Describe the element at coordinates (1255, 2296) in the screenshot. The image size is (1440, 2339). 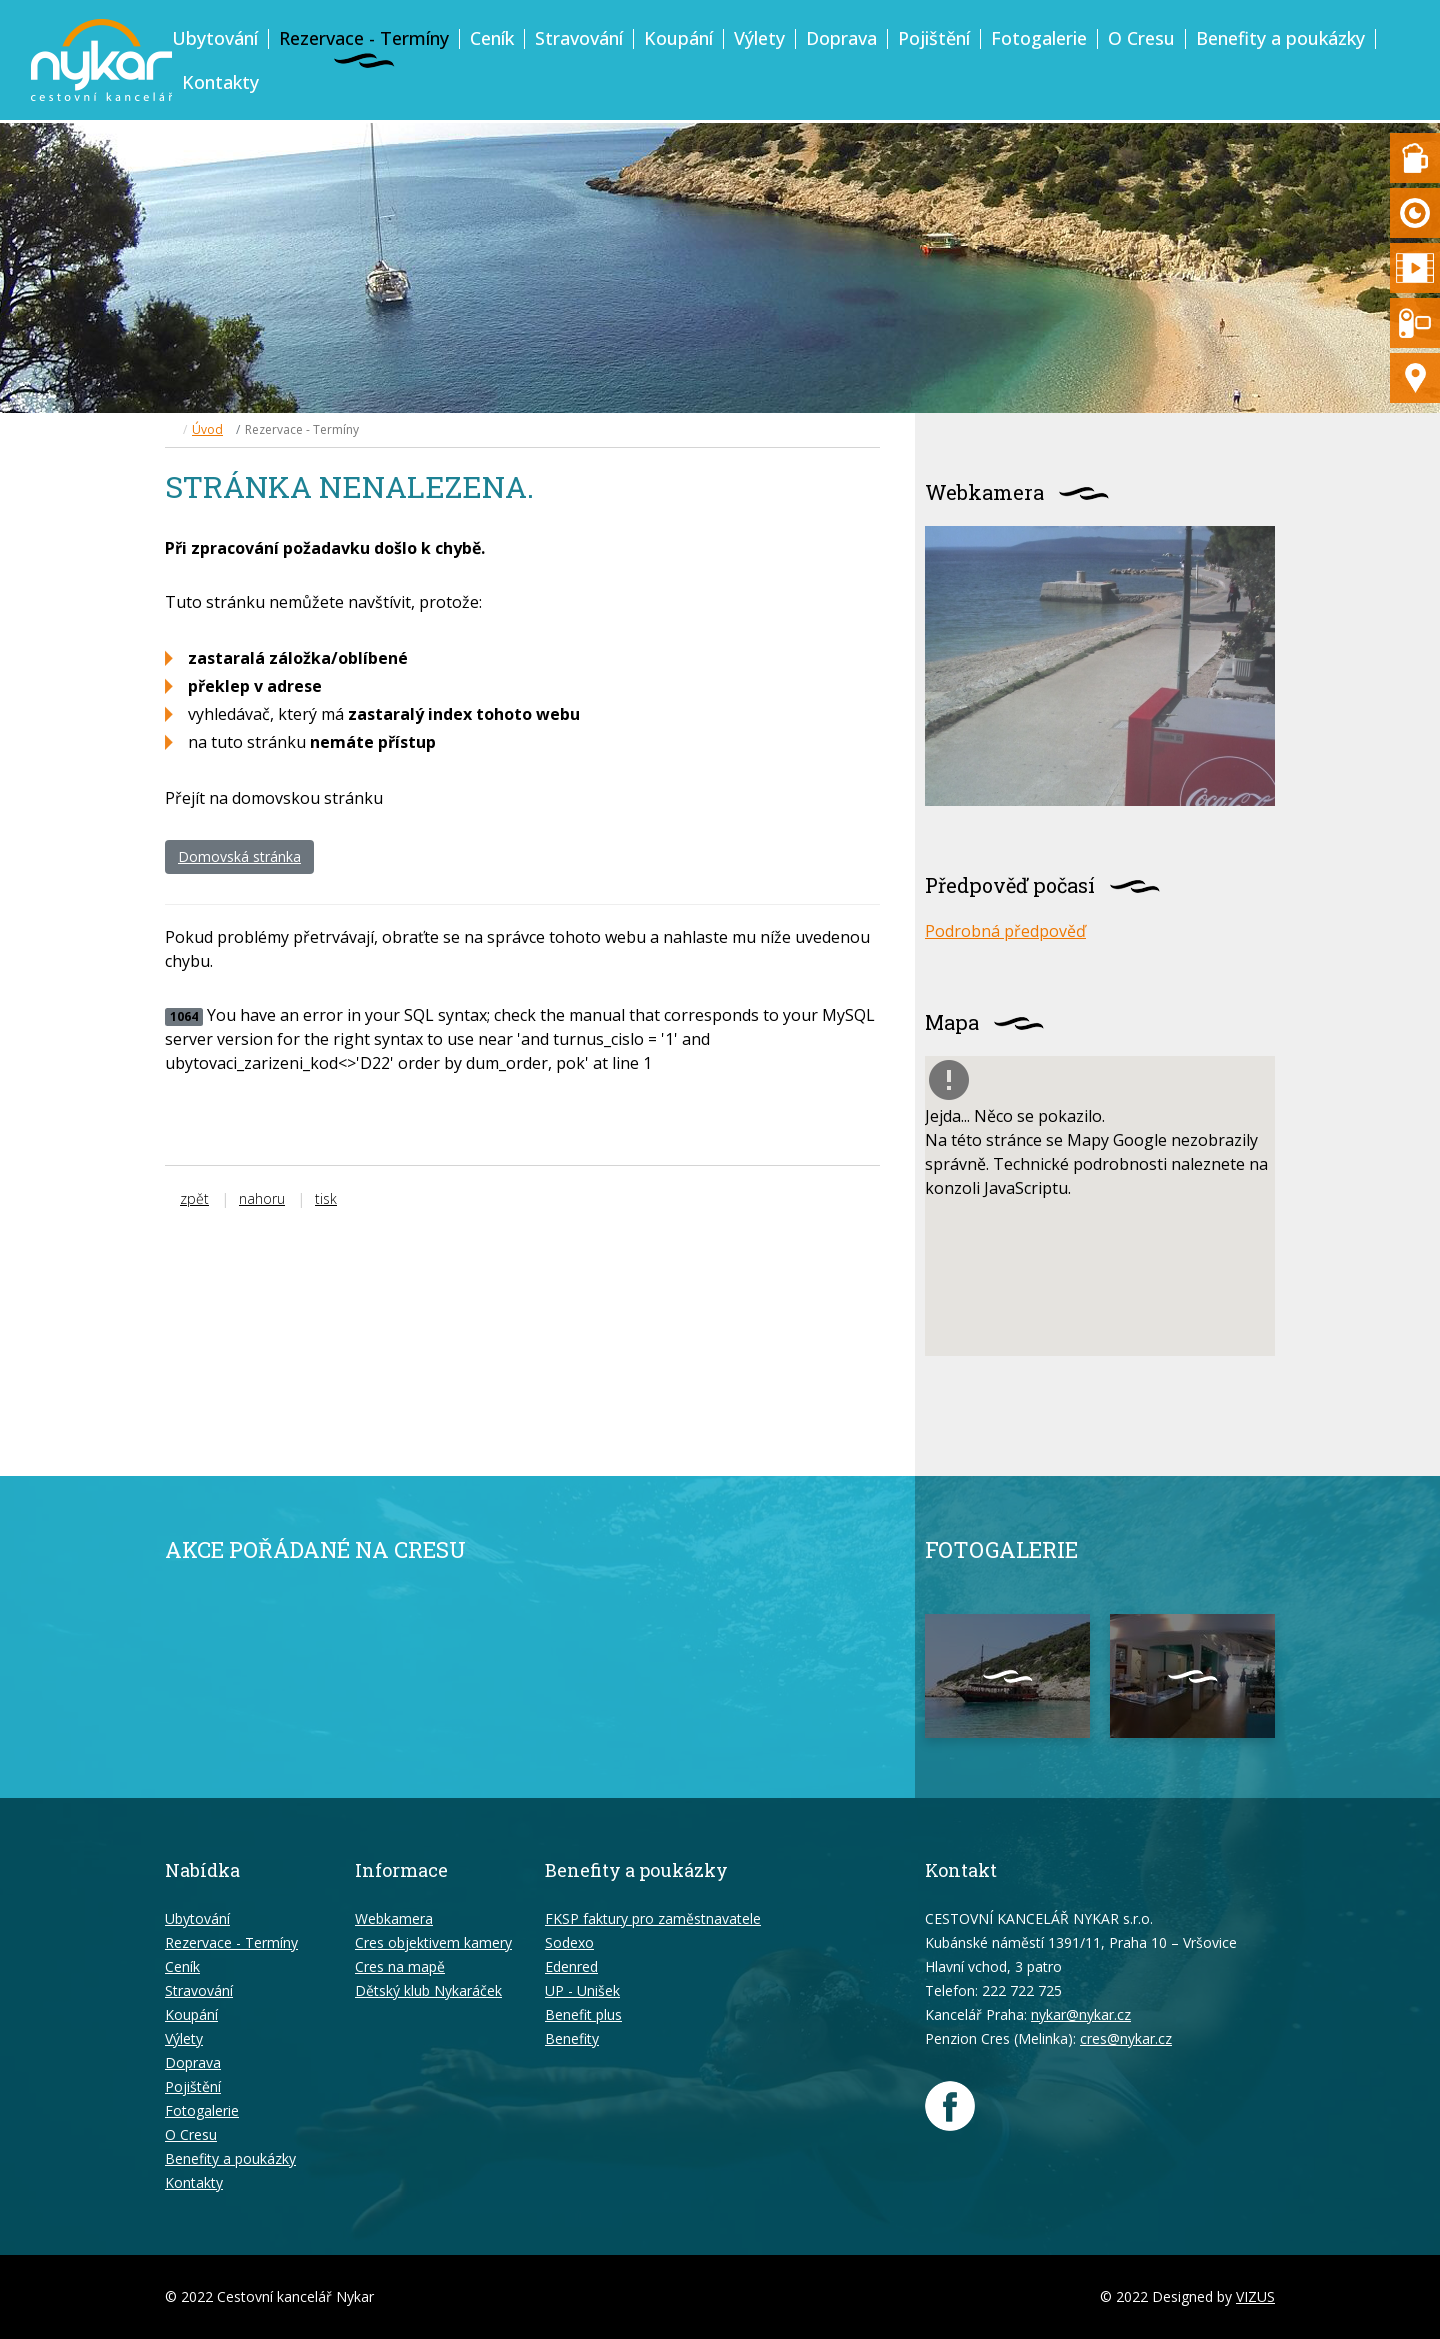
I see `VIZUS` at that location.